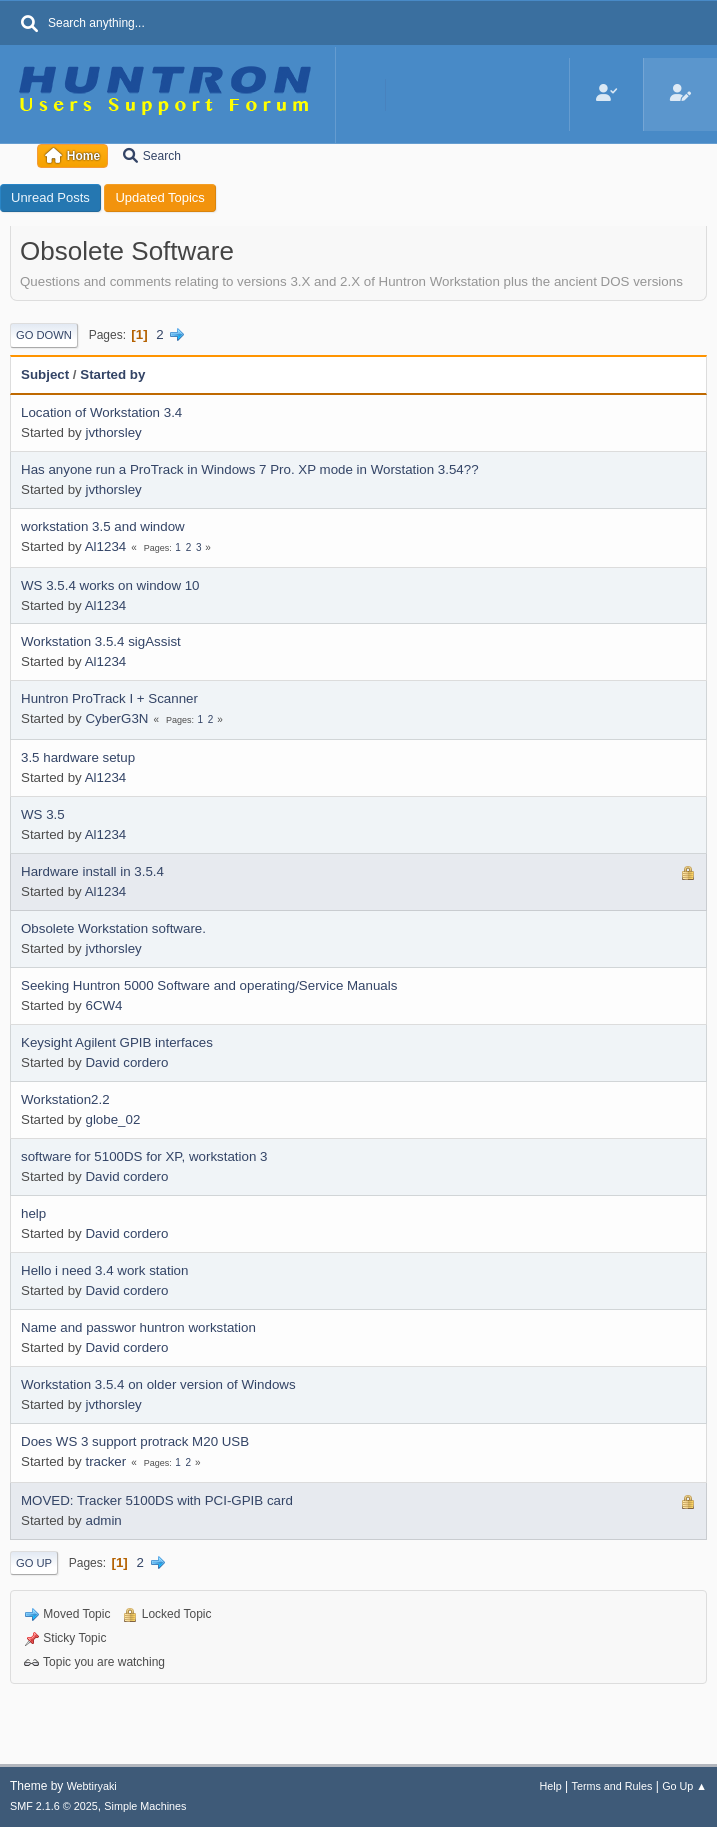  I want to click on Started by, so click(112, 374).